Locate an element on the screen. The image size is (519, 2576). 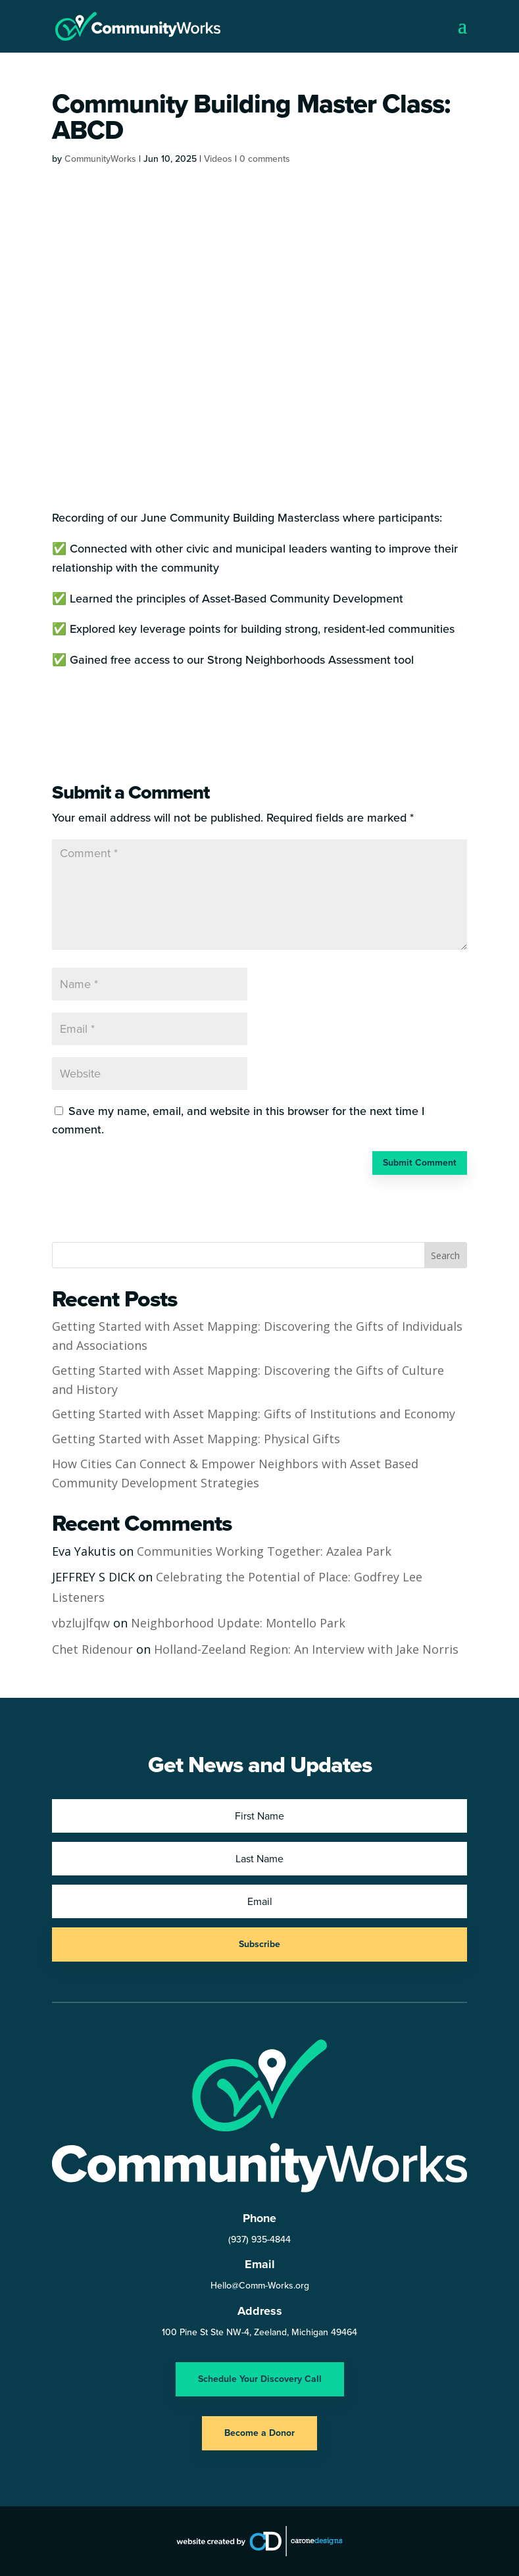
Search is located at coordinates (445, 1255).